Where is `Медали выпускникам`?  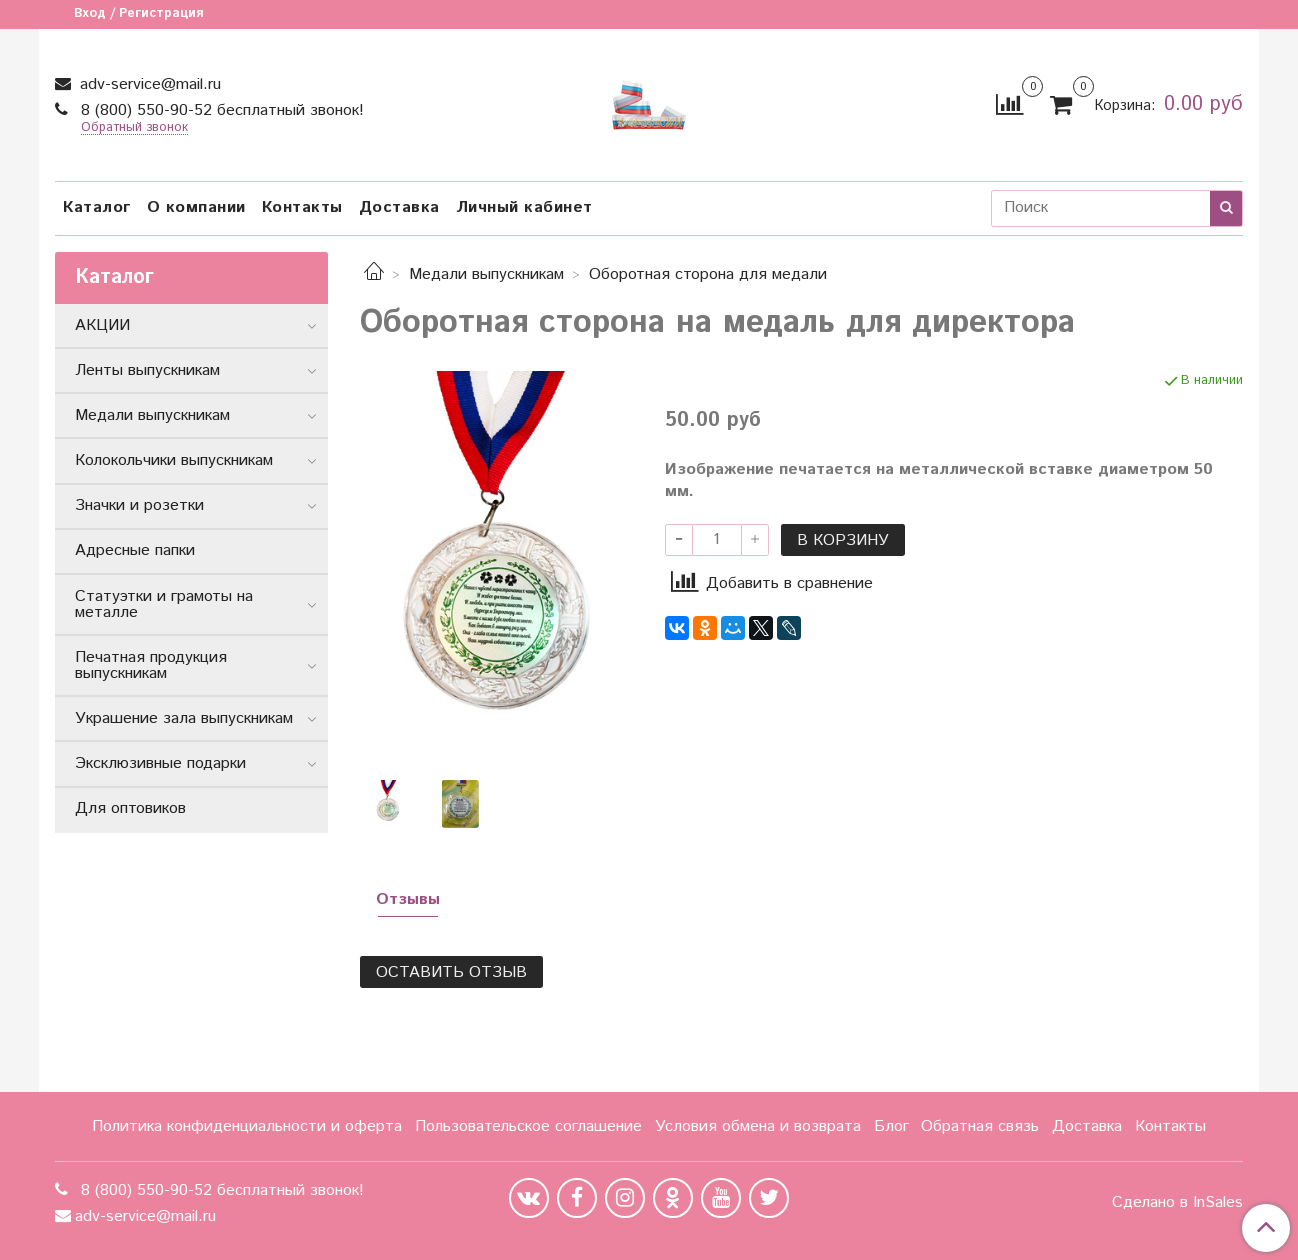
Медали выпускникам is located at coordinates (486, 274).